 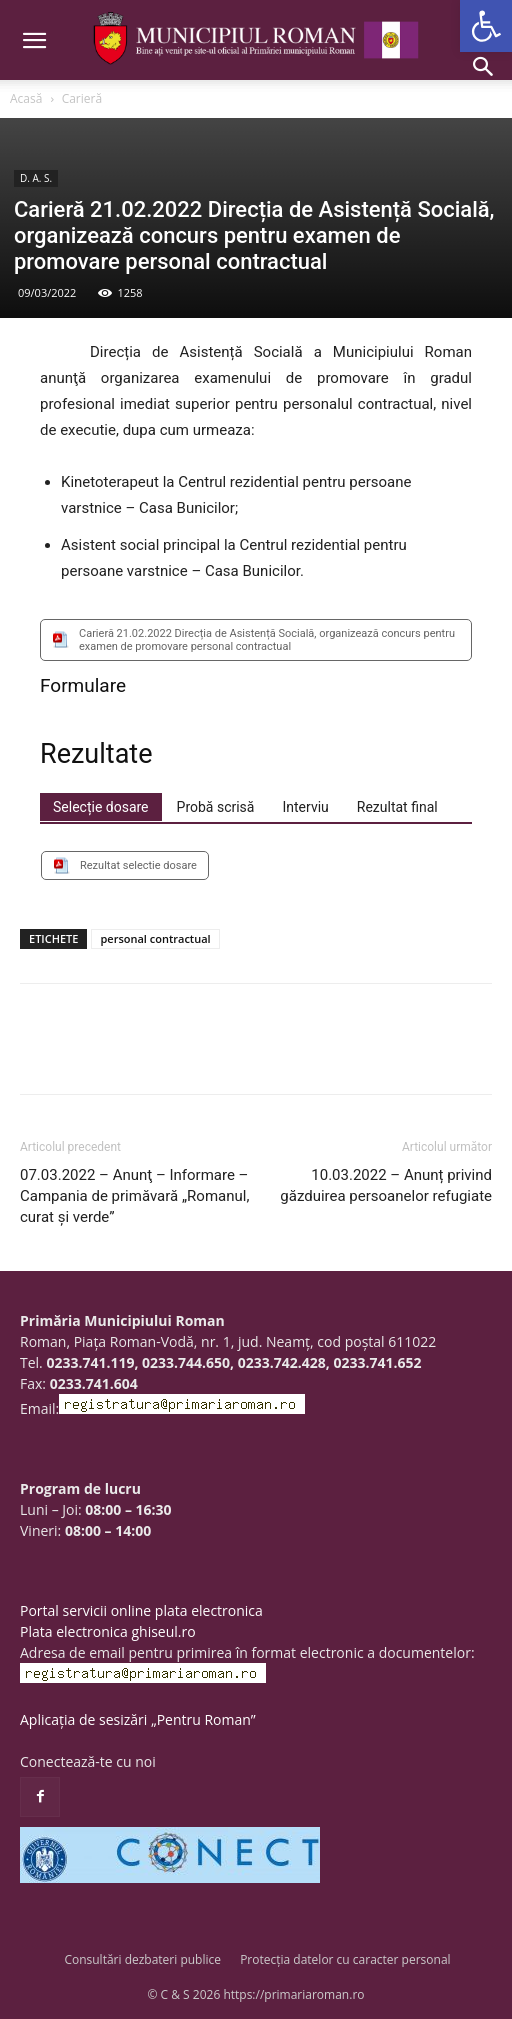 I want to click on Rezultat selectie dosare, so click(x=138, y=865).